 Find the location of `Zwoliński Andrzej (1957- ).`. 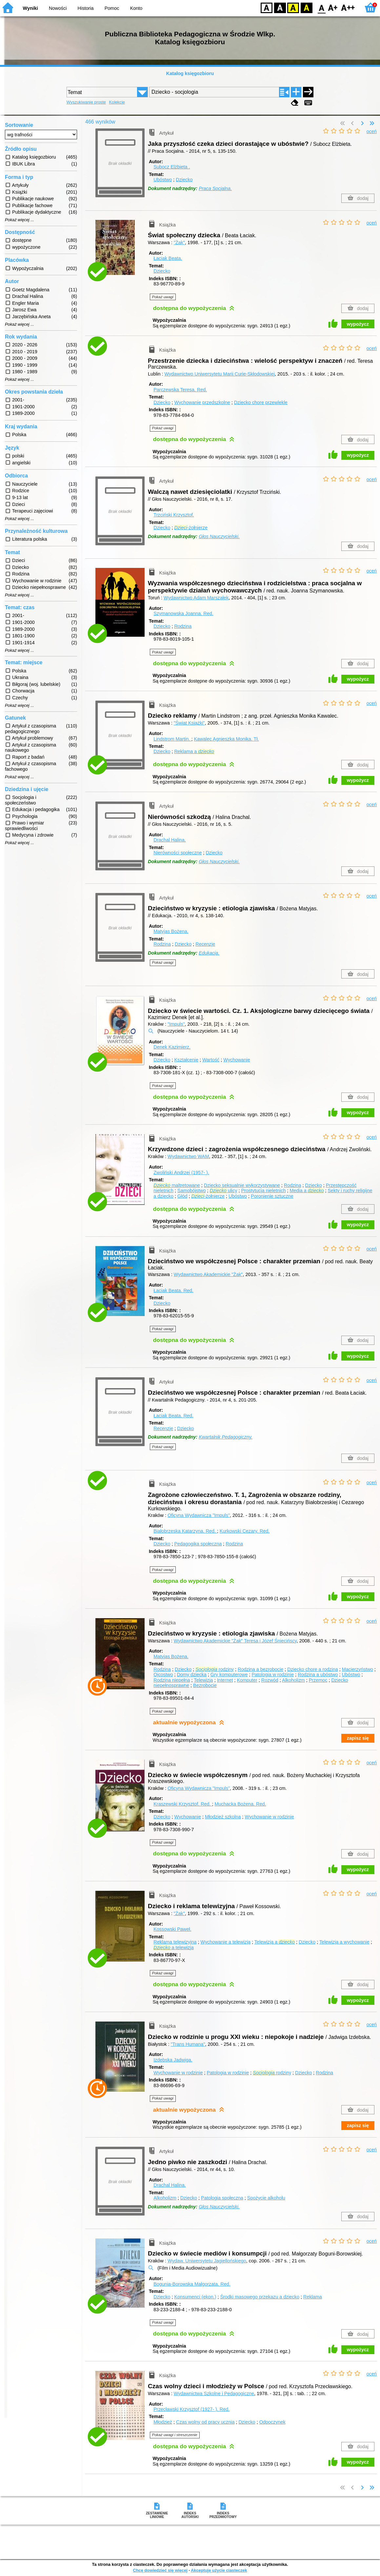

Zwoliński Andrzej (1957- ). is located at coordinates (181, 1172).